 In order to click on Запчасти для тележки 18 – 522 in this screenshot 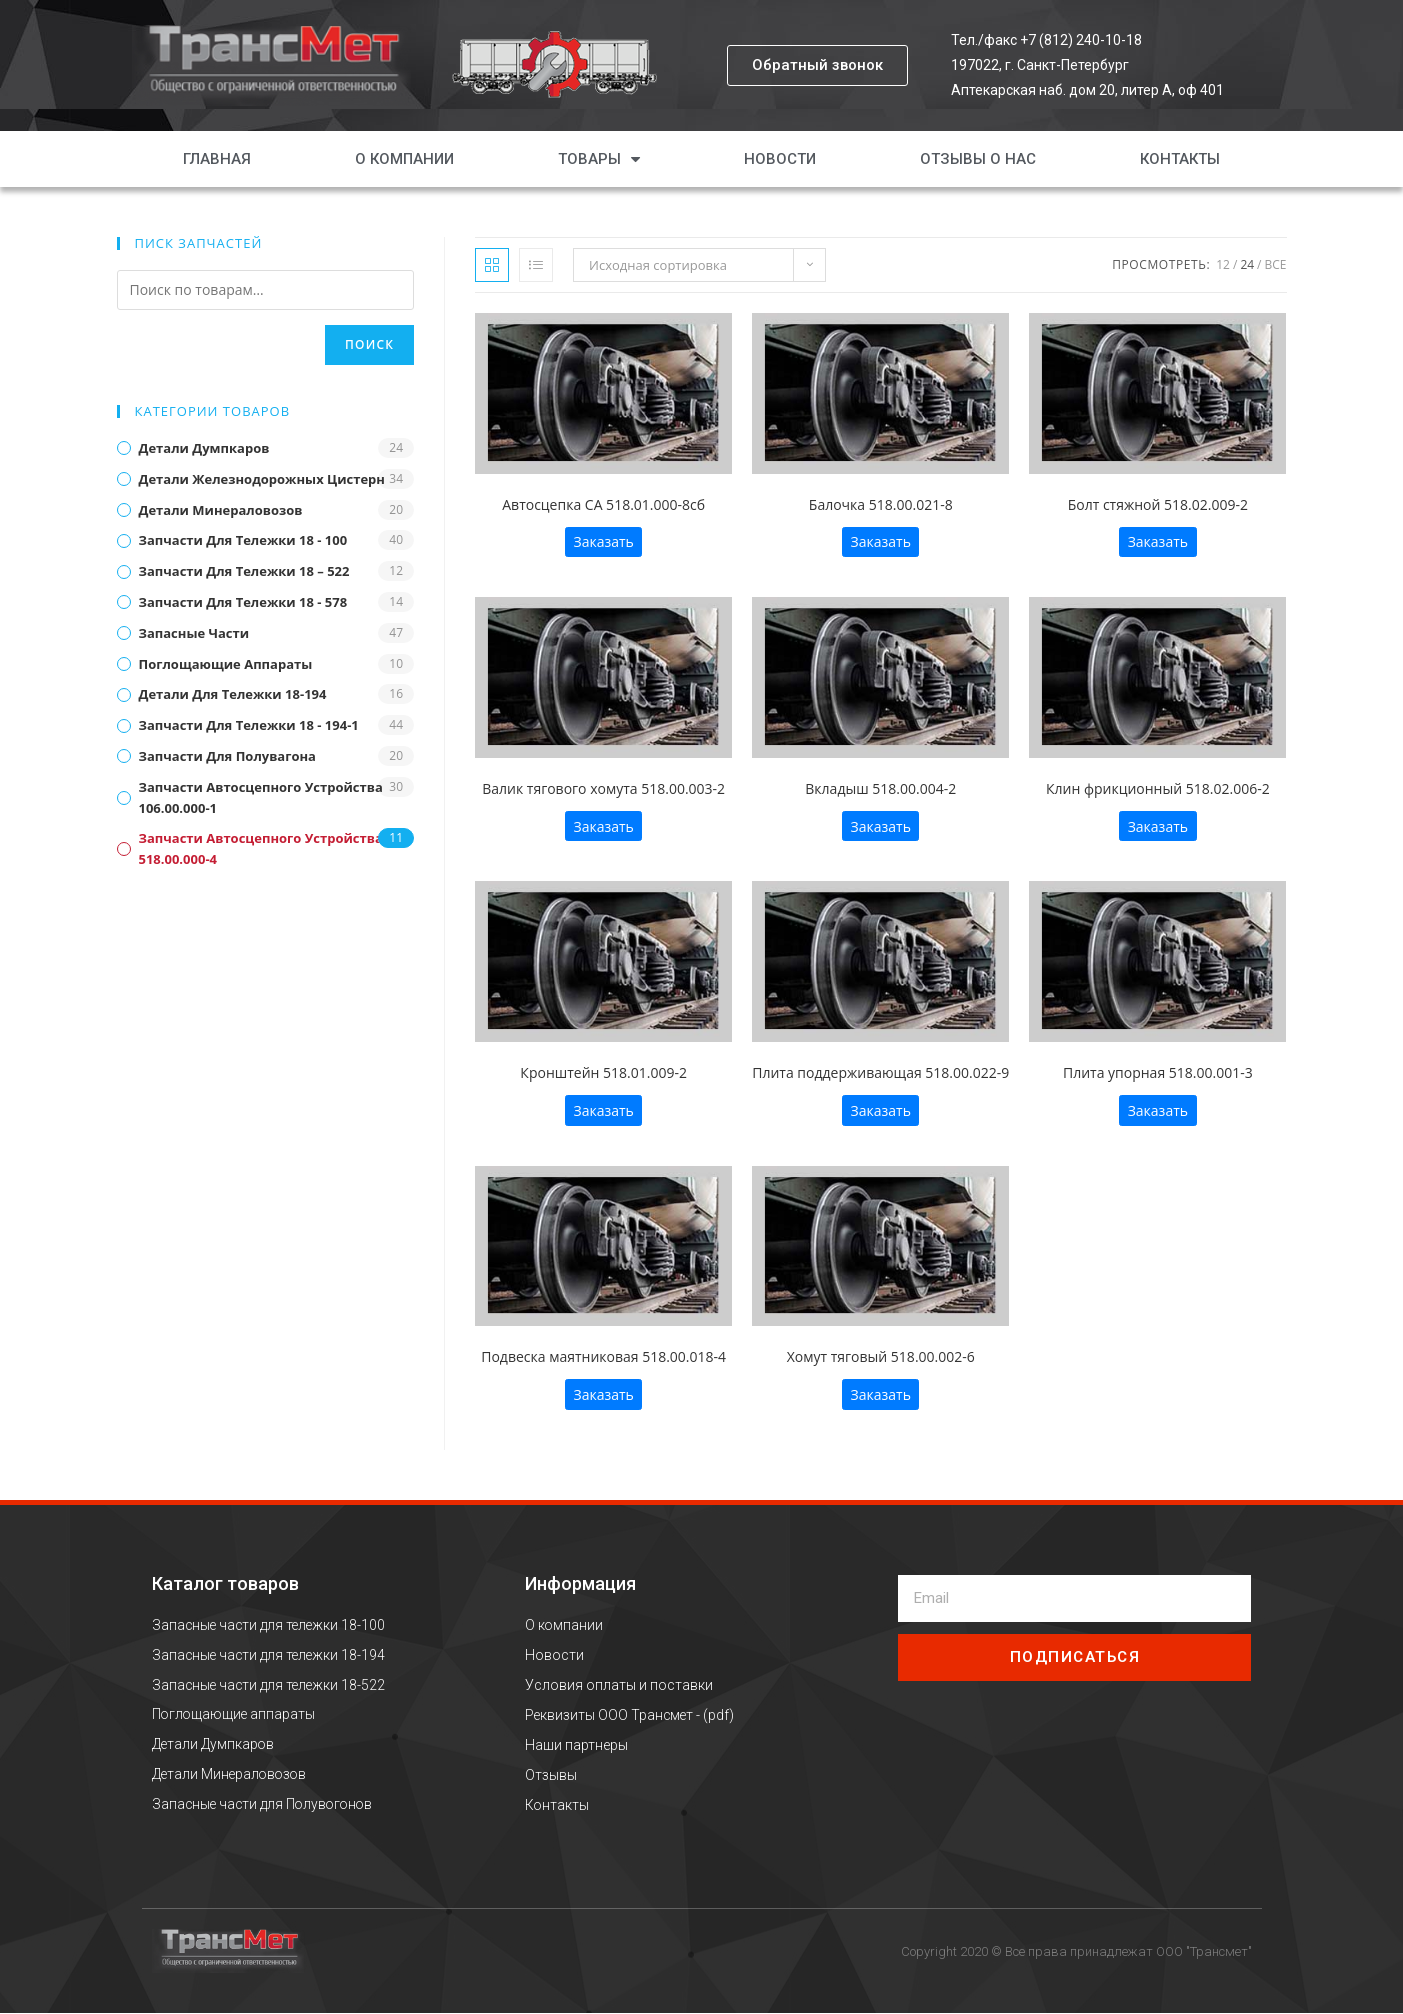, I will do `click(244, 571)`.